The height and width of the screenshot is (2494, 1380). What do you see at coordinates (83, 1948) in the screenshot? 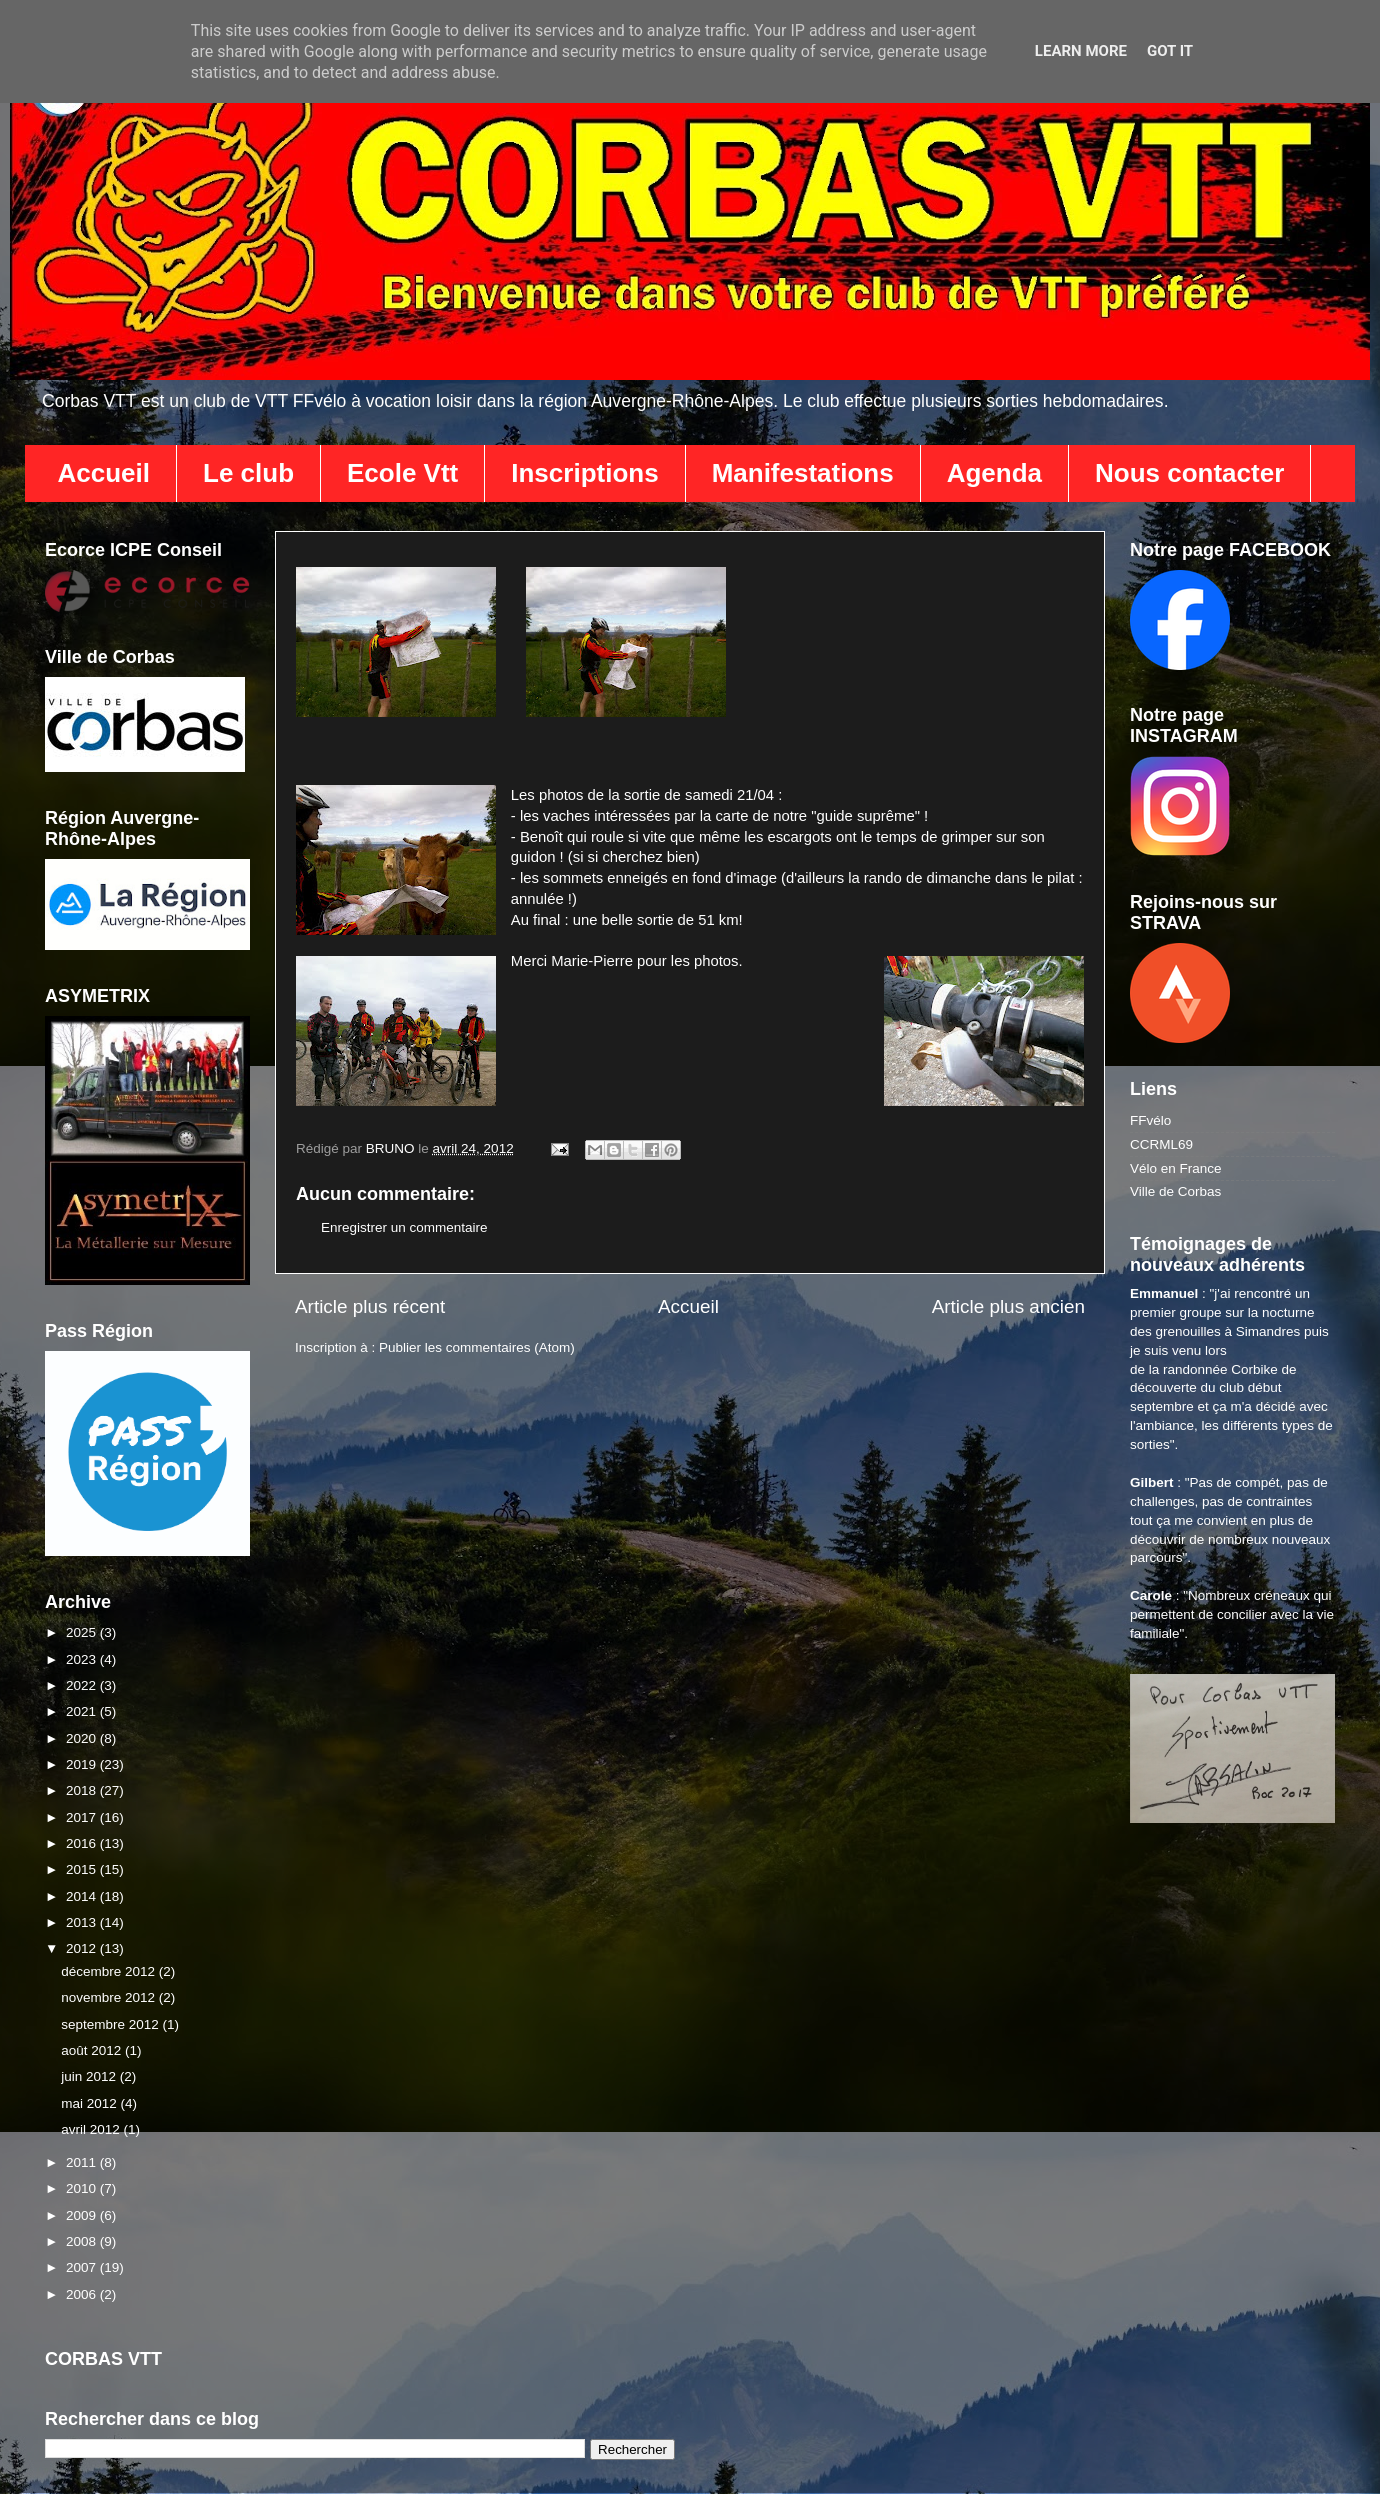
I see `2012` at bounding box center [83, 1948].